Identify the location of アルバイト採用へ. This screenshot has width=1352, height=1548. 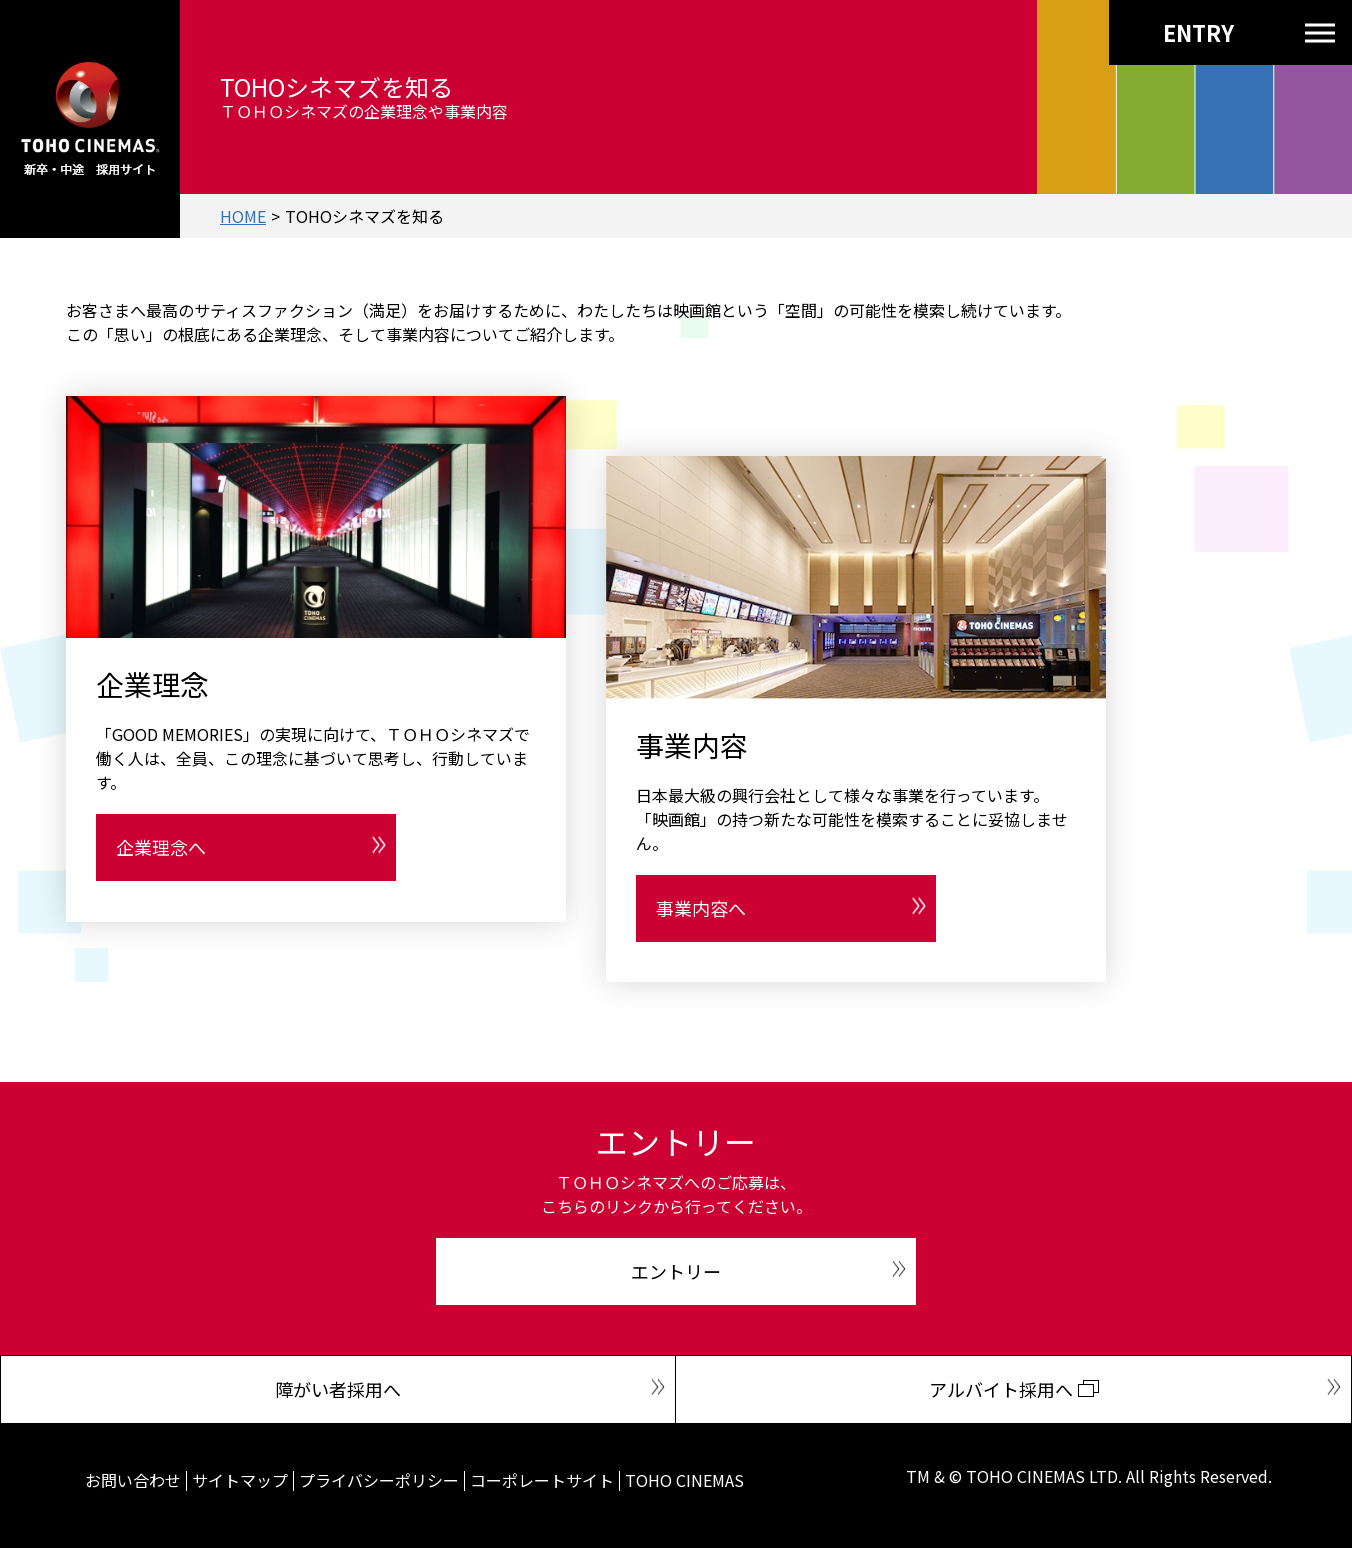
(1001, 1389).